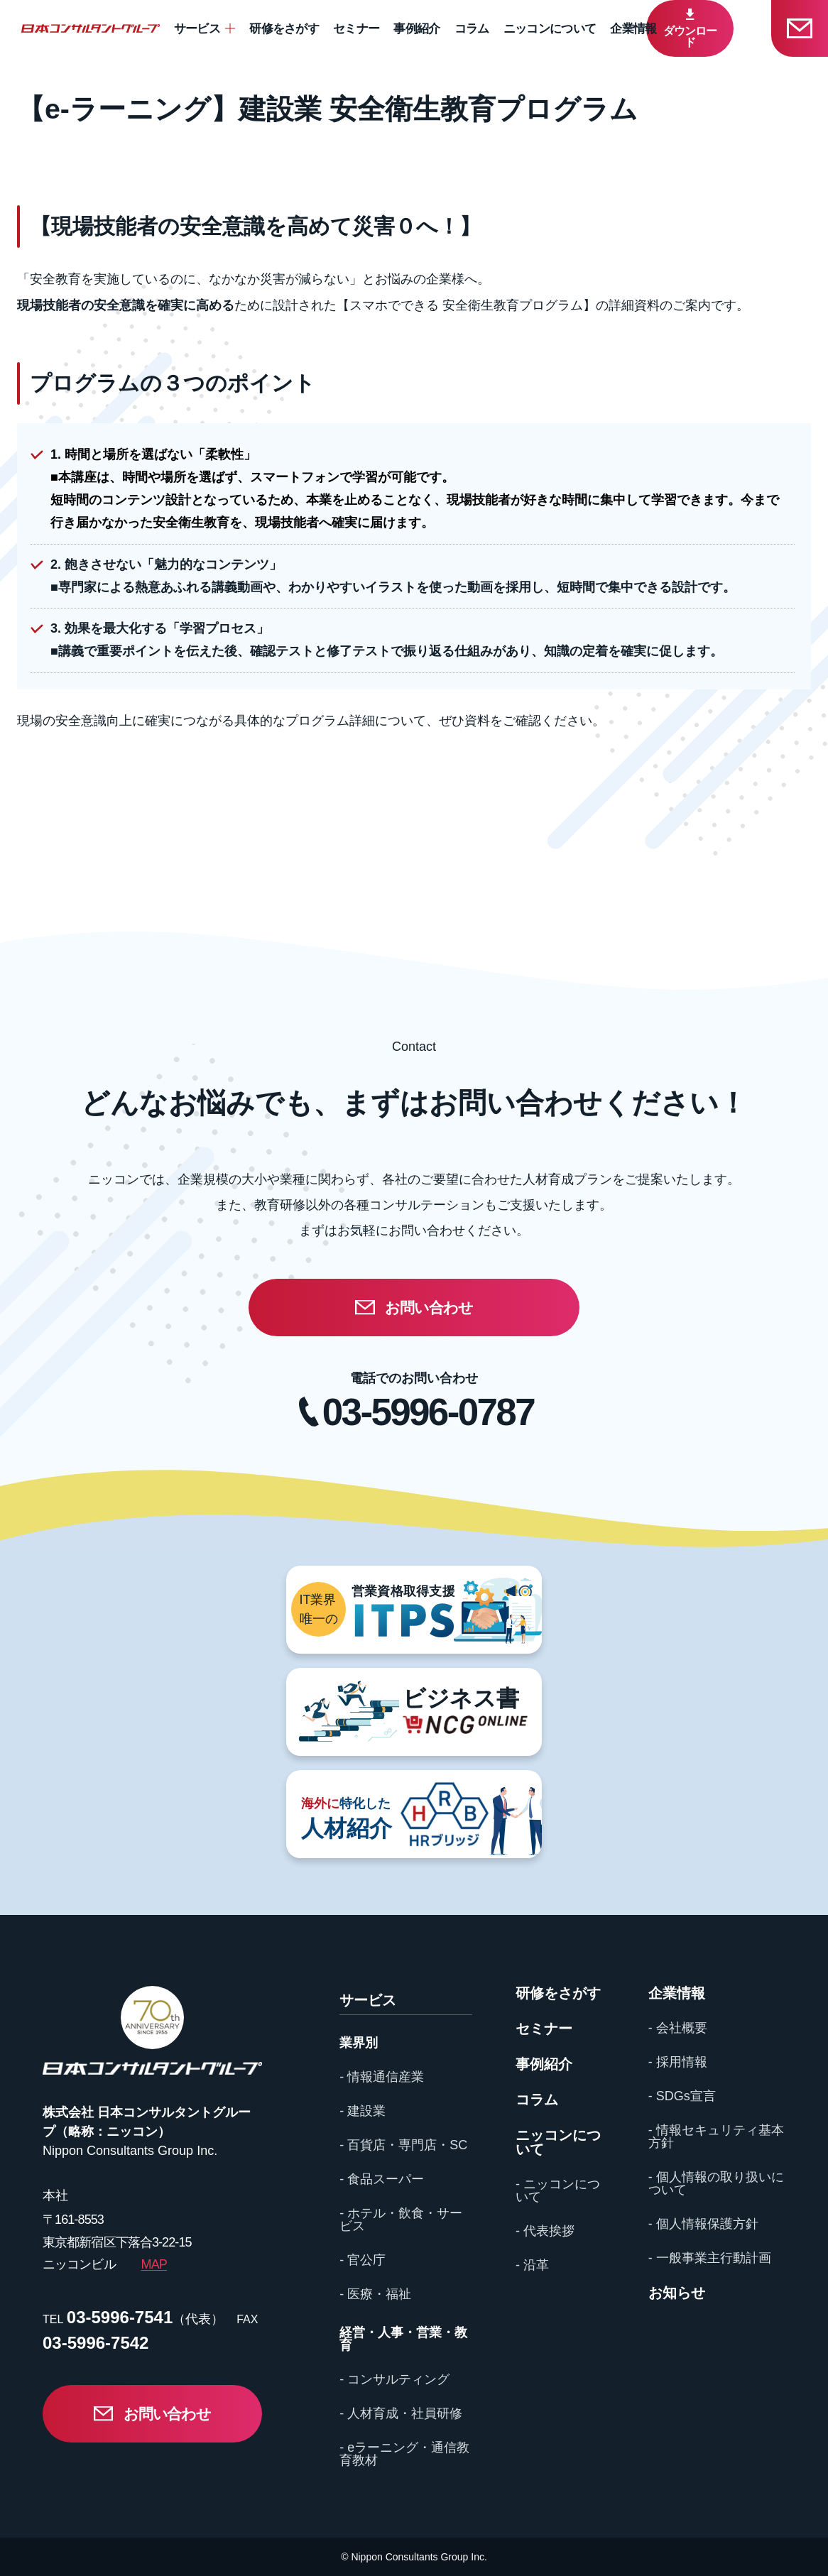 This screenshot has width=828, height=2576. What do you see at coordinates (682, 2096) in the screenshot?
I see `- SDGs宣言` at bounding box center [682, 2096].